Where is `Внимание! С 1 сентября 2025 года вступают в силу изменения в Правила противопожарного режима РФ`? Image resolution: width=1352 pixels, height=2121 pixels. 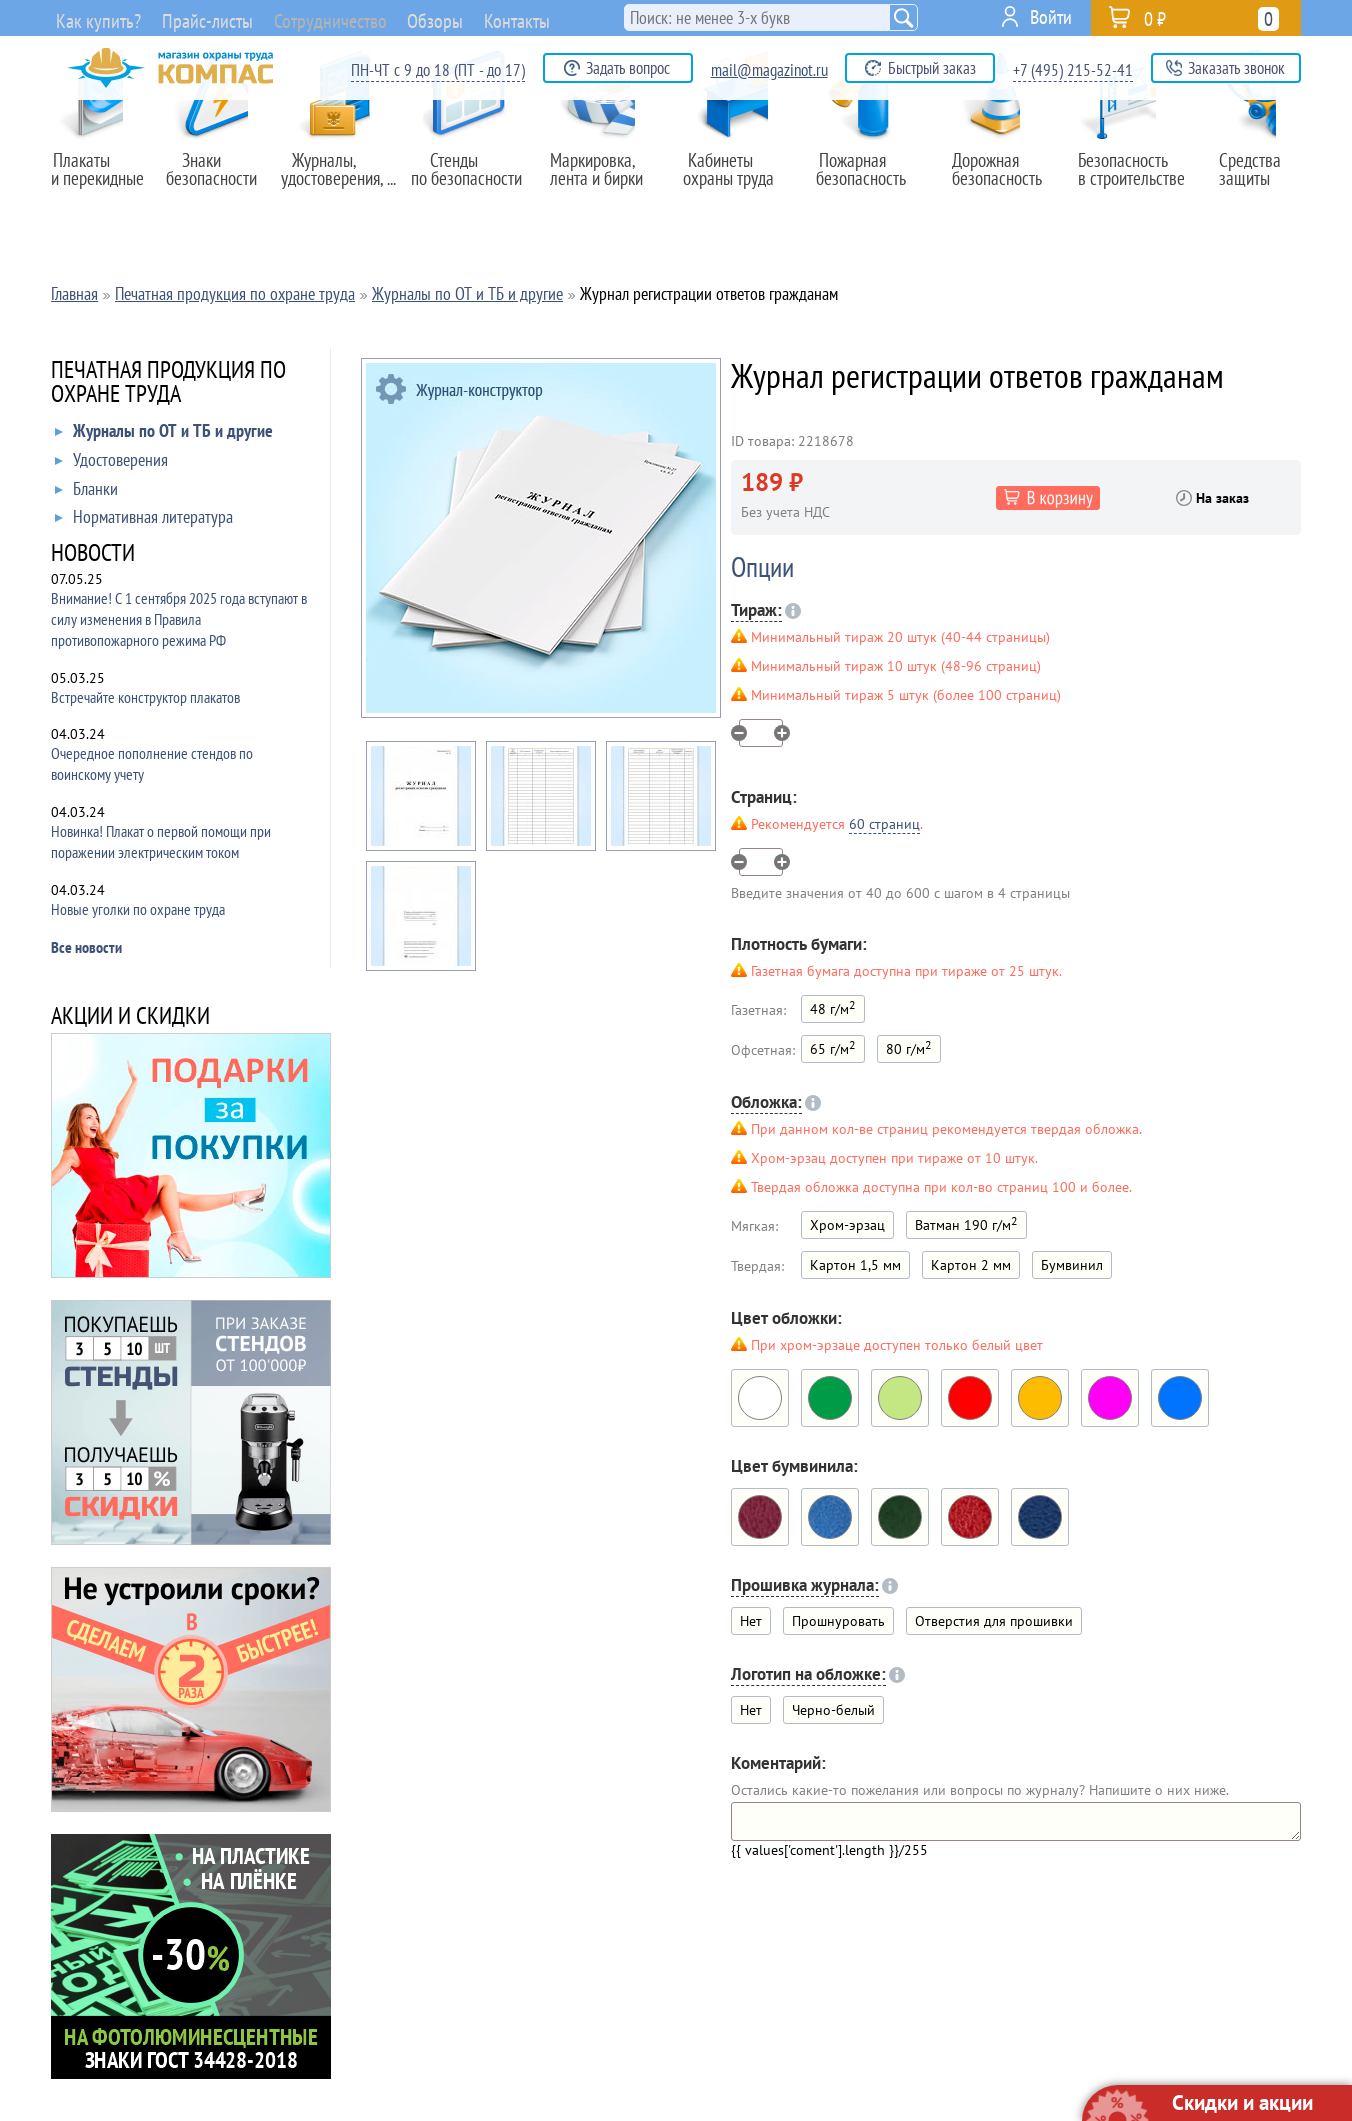
Внимание! С 1 сентября 2025 года вступают в силу изменения в Правила противопожарного режима РФ is located at coordinates (179, 619).